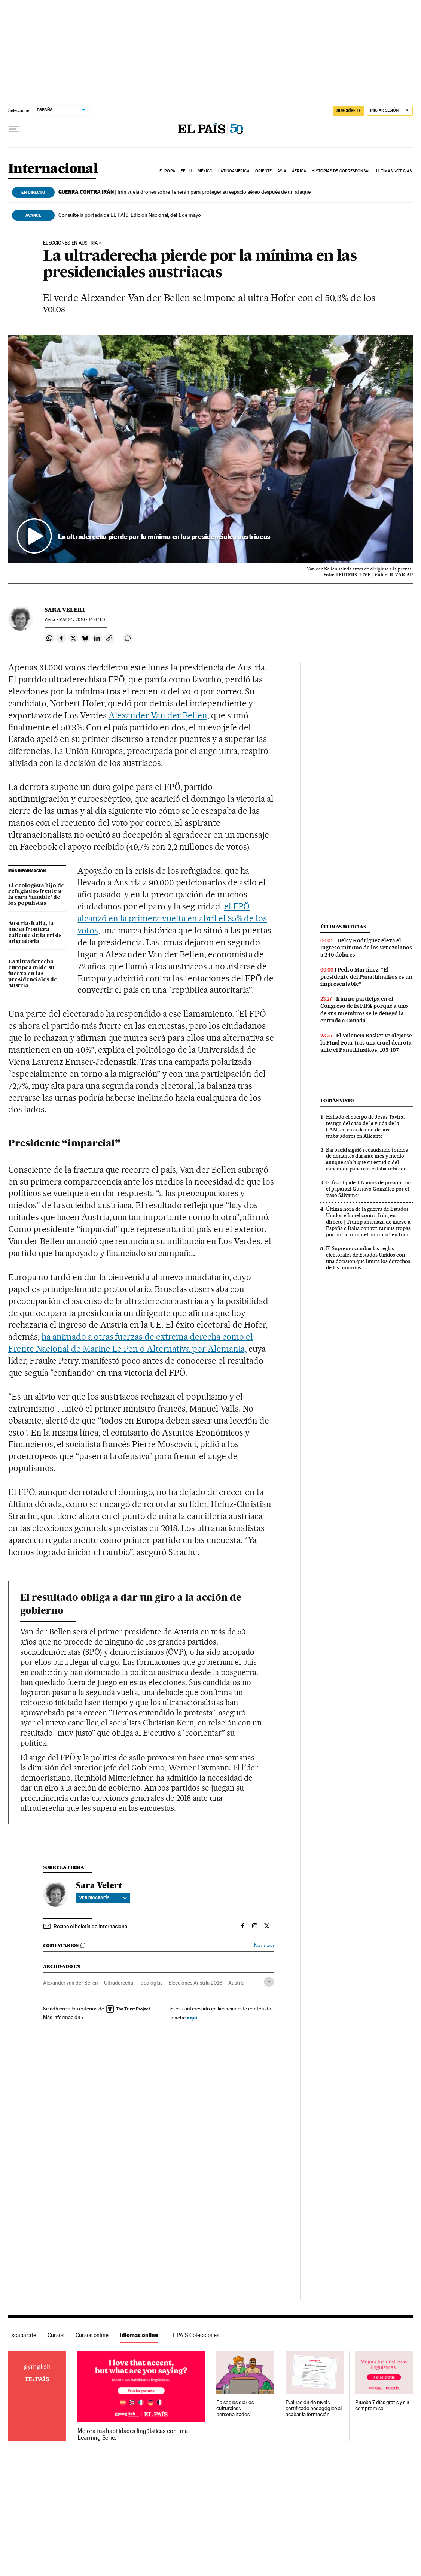  Describe the element at coordinates (369, 1188) in the screenshot. I see `El fiscal pide 447 años de prisión para el paparazi Gustavo González por el ‘caso Sálvame’` at that location.